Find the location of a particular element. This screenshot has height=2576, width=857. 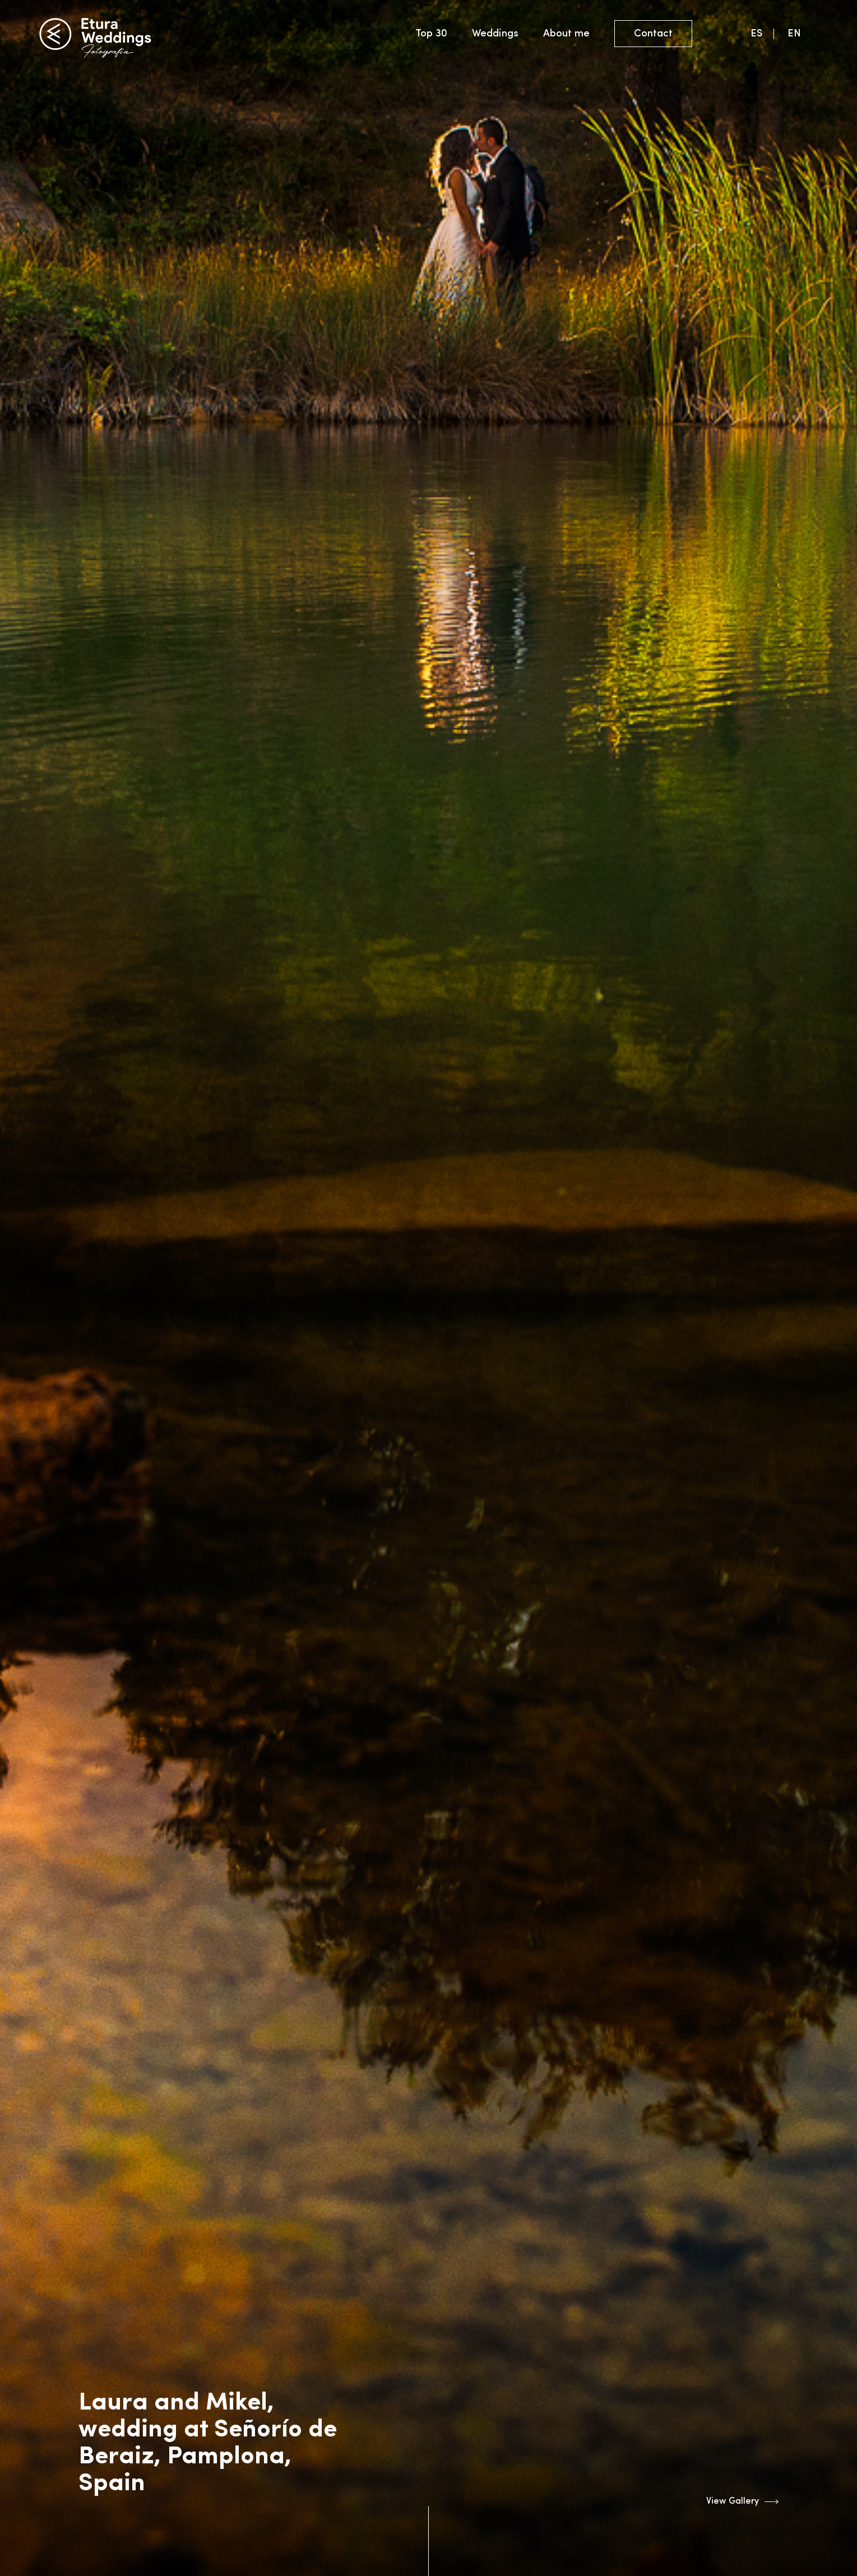

About me is located at coordinates (566, 34).